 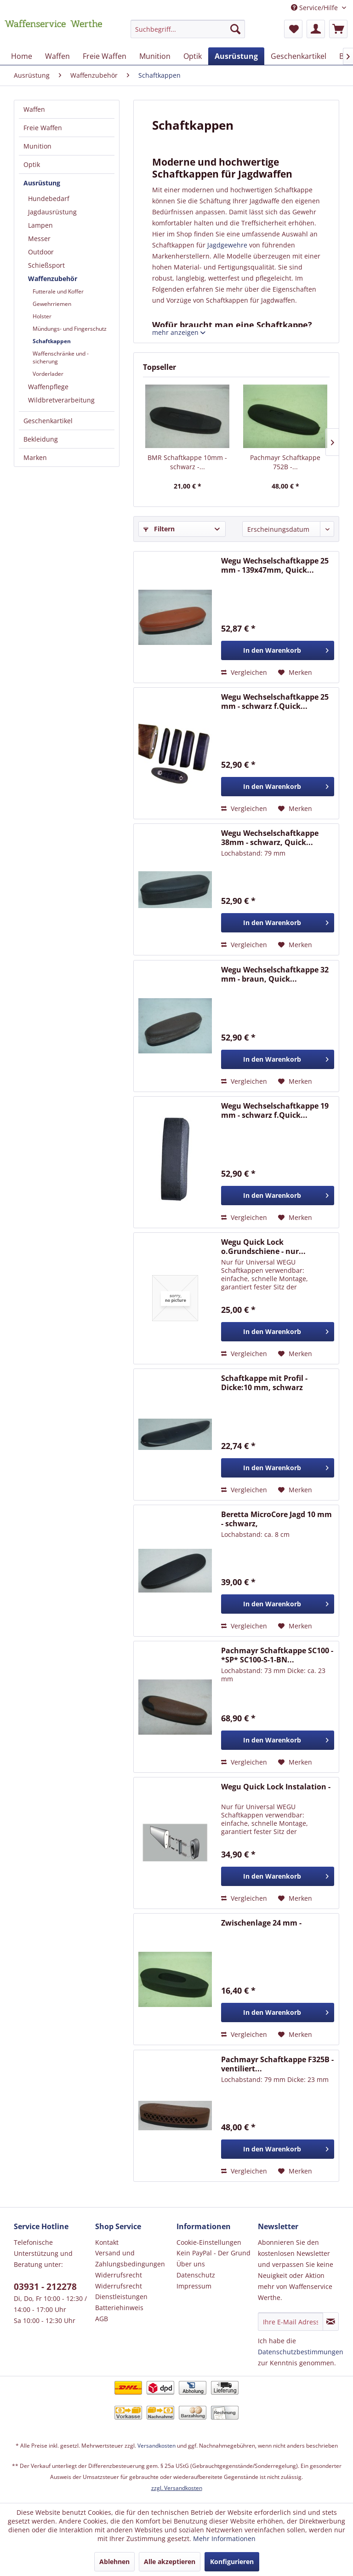 I want to click on Zwischenlage 24 mm -, so click(x=261, y=1923).